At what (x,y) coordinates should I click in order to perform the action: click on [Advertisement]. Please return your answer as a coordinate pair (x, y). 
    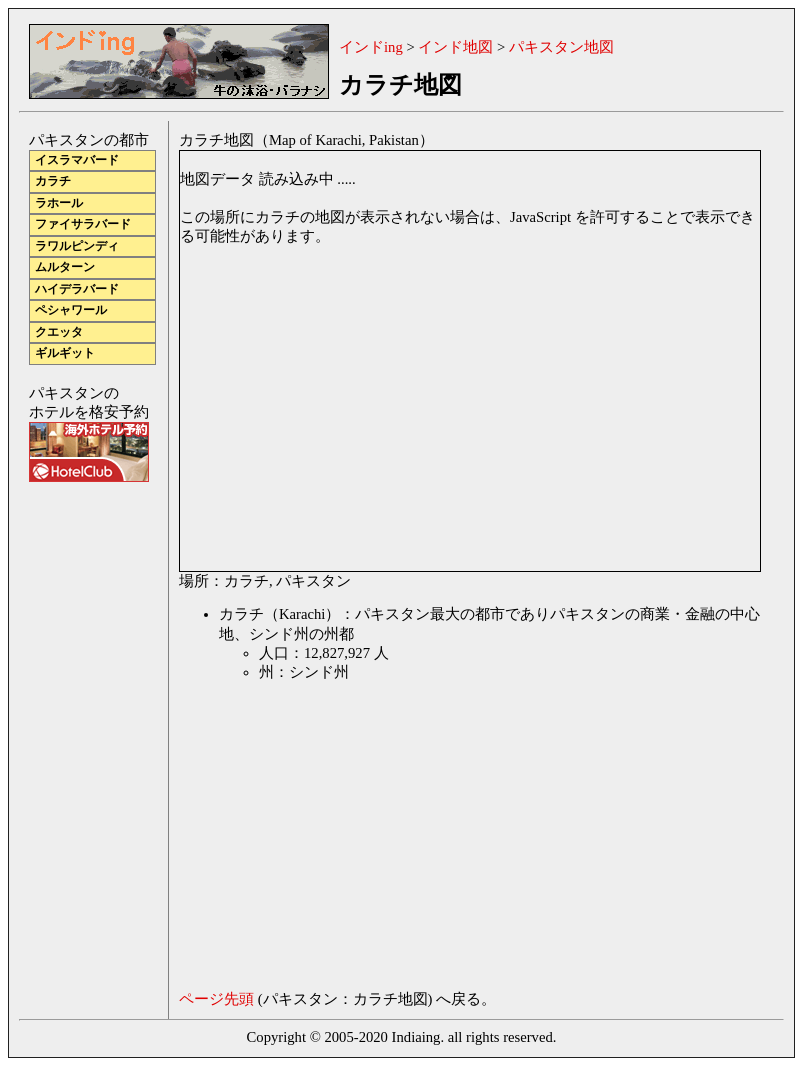
    Looking at the image, I should click on (336, 840).